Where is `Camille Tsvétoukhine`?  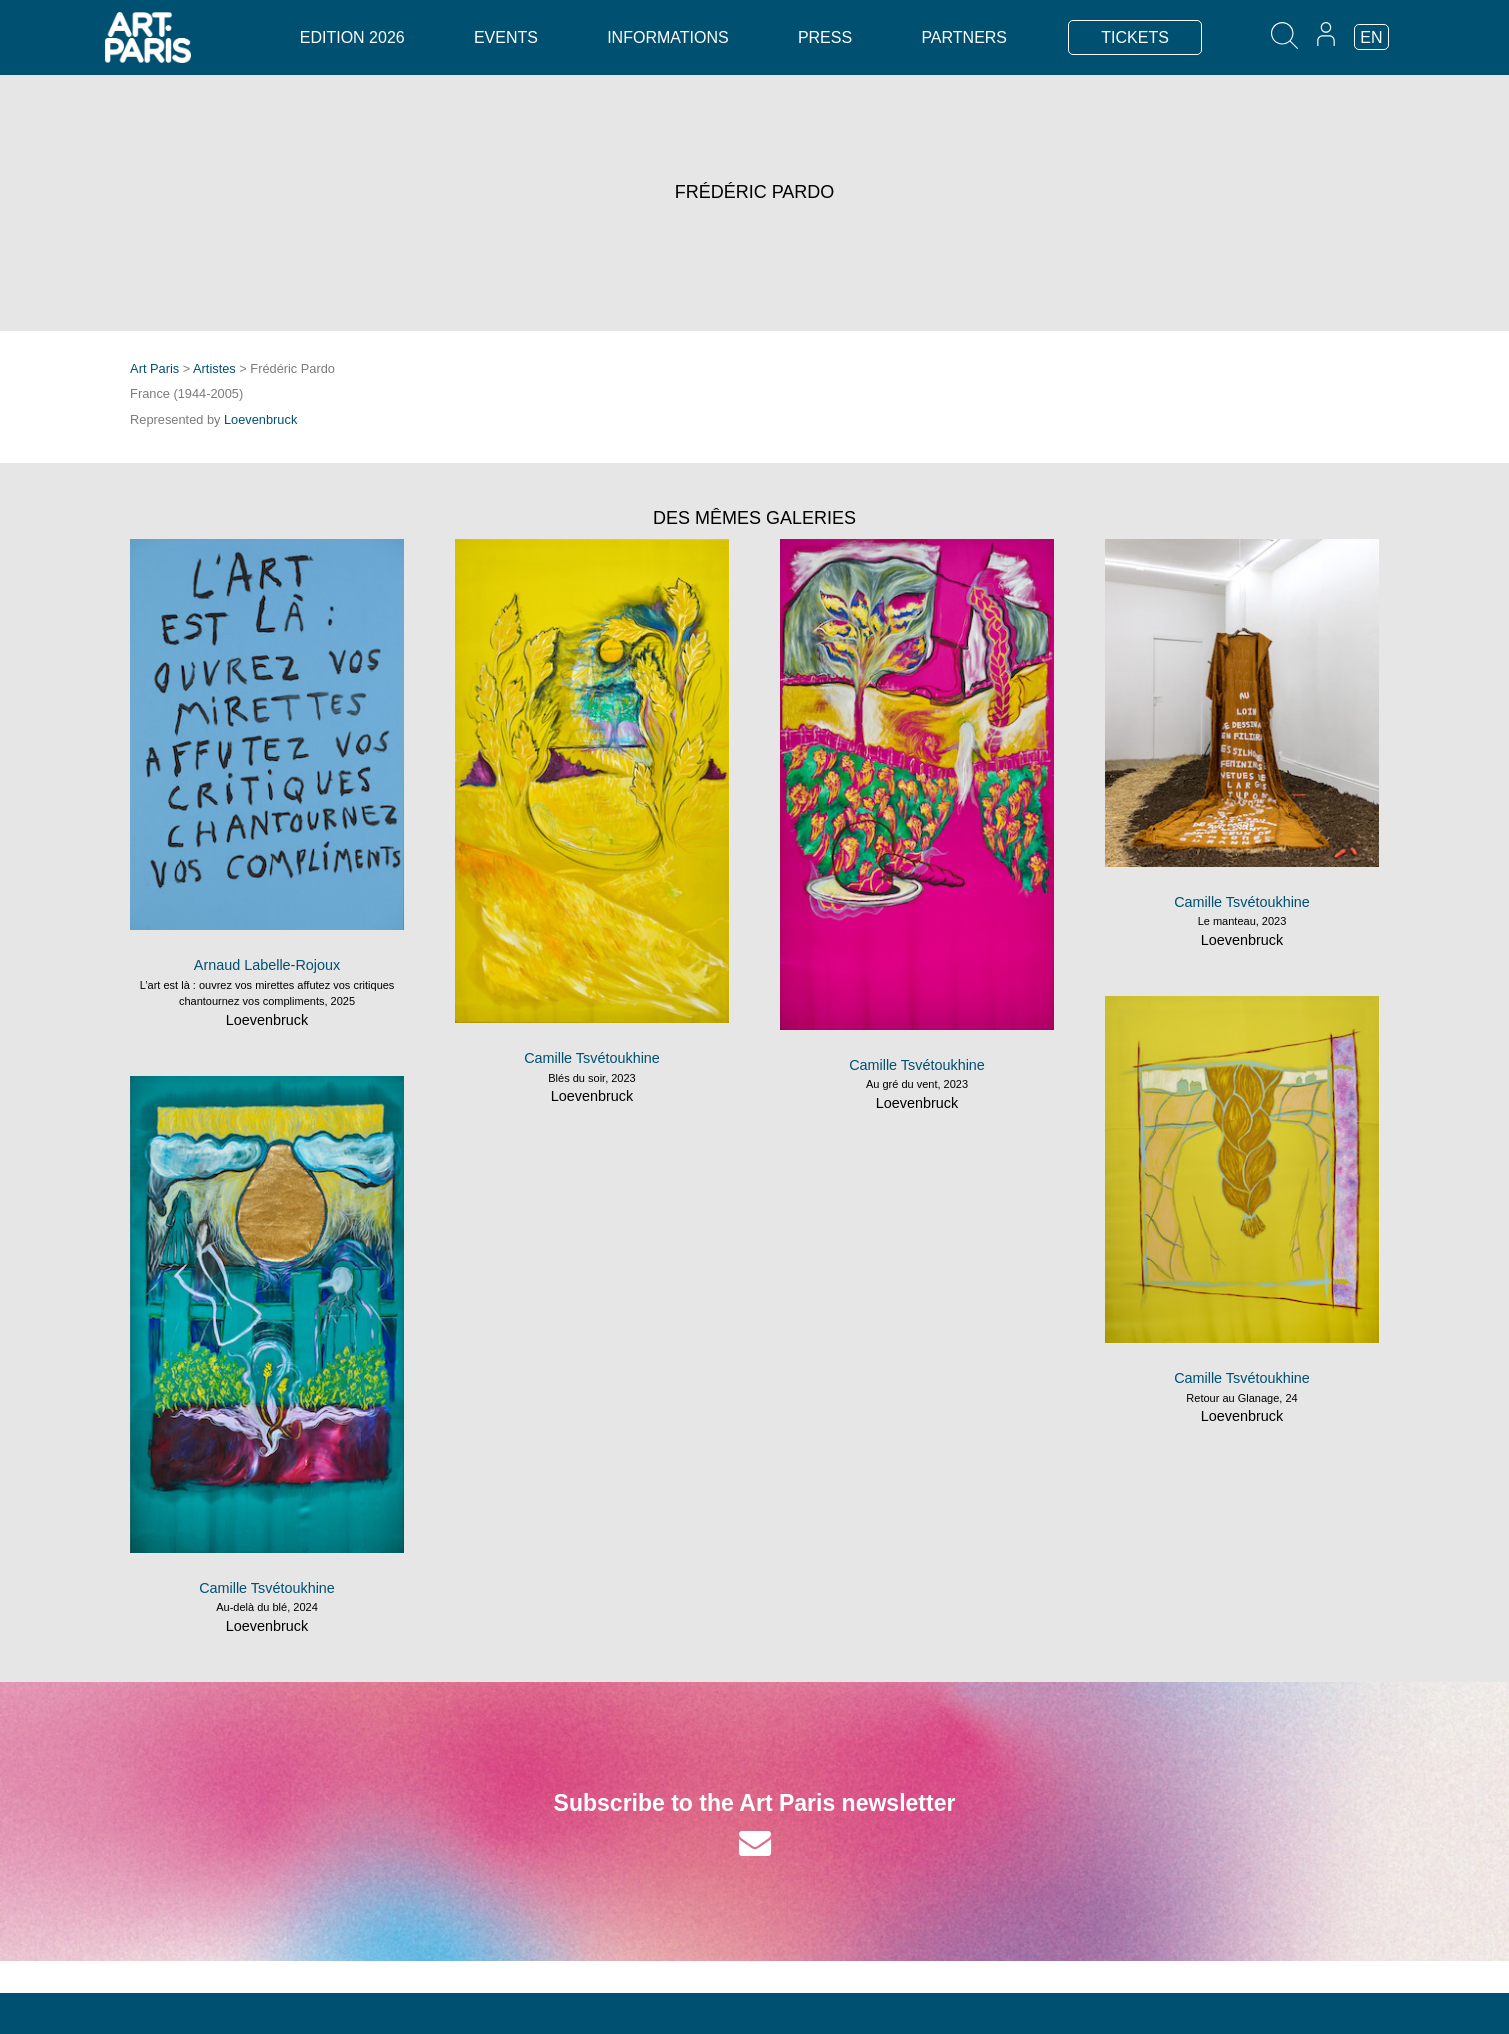
Camille Tsvétoukhine is located at coordinates (592, 1058).